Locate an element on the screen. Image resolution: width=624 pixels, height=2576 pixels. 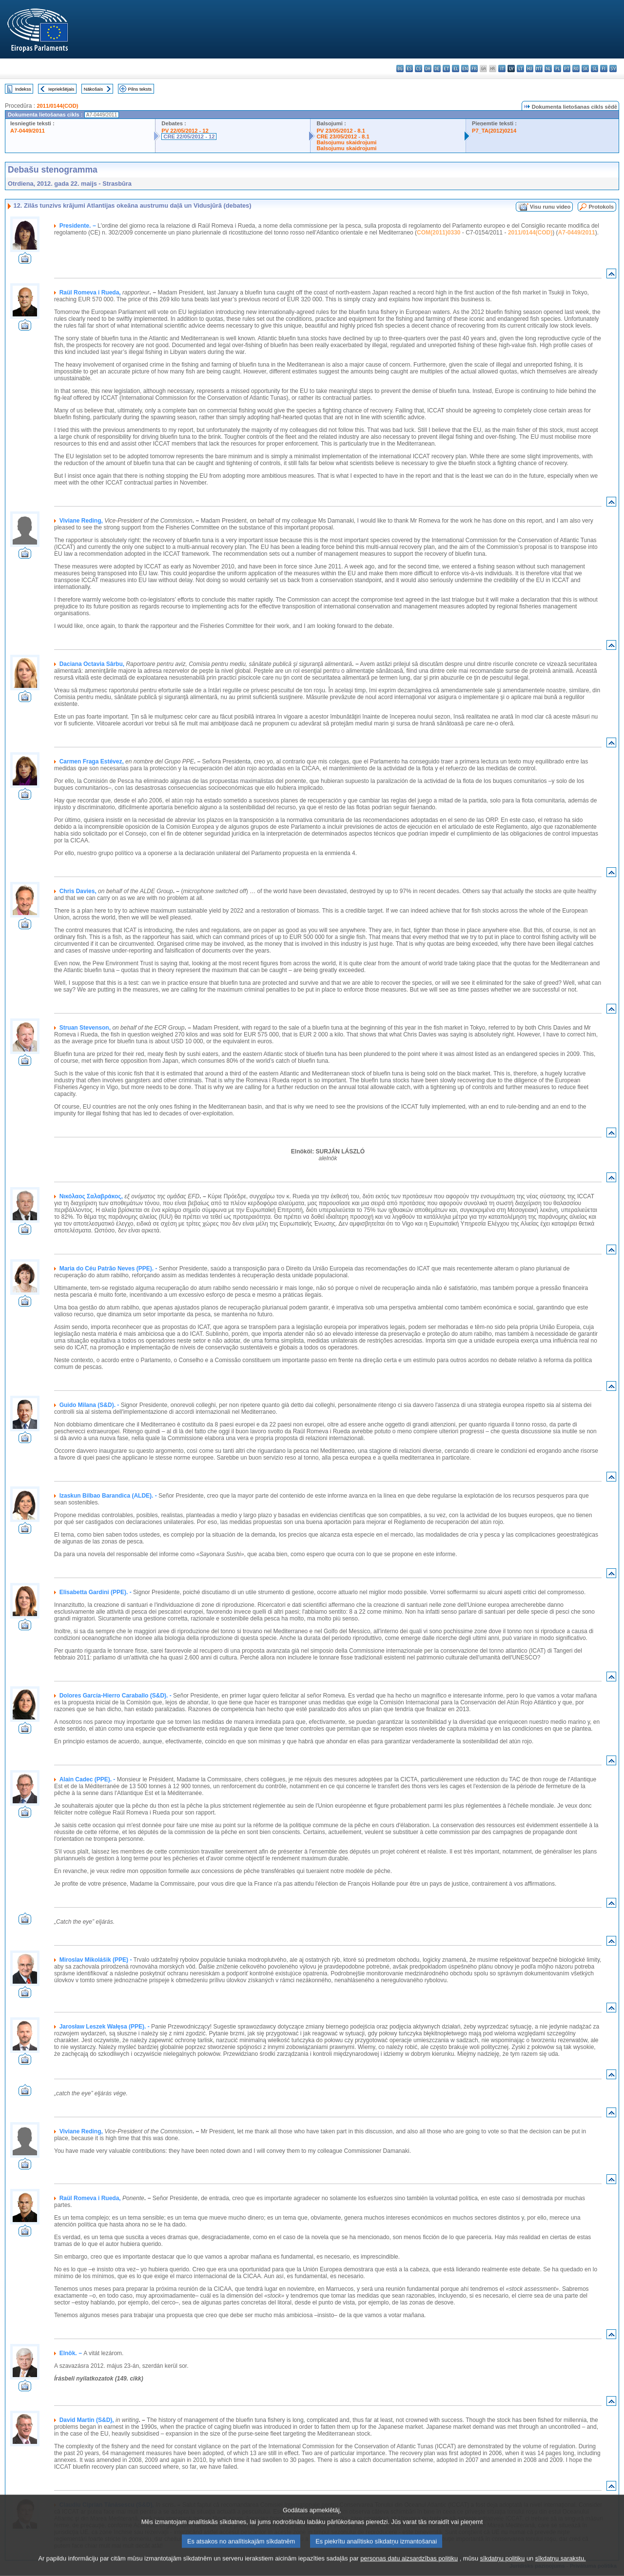
PV 22/05/2012 - 12 is located at coordinates (184, 131).